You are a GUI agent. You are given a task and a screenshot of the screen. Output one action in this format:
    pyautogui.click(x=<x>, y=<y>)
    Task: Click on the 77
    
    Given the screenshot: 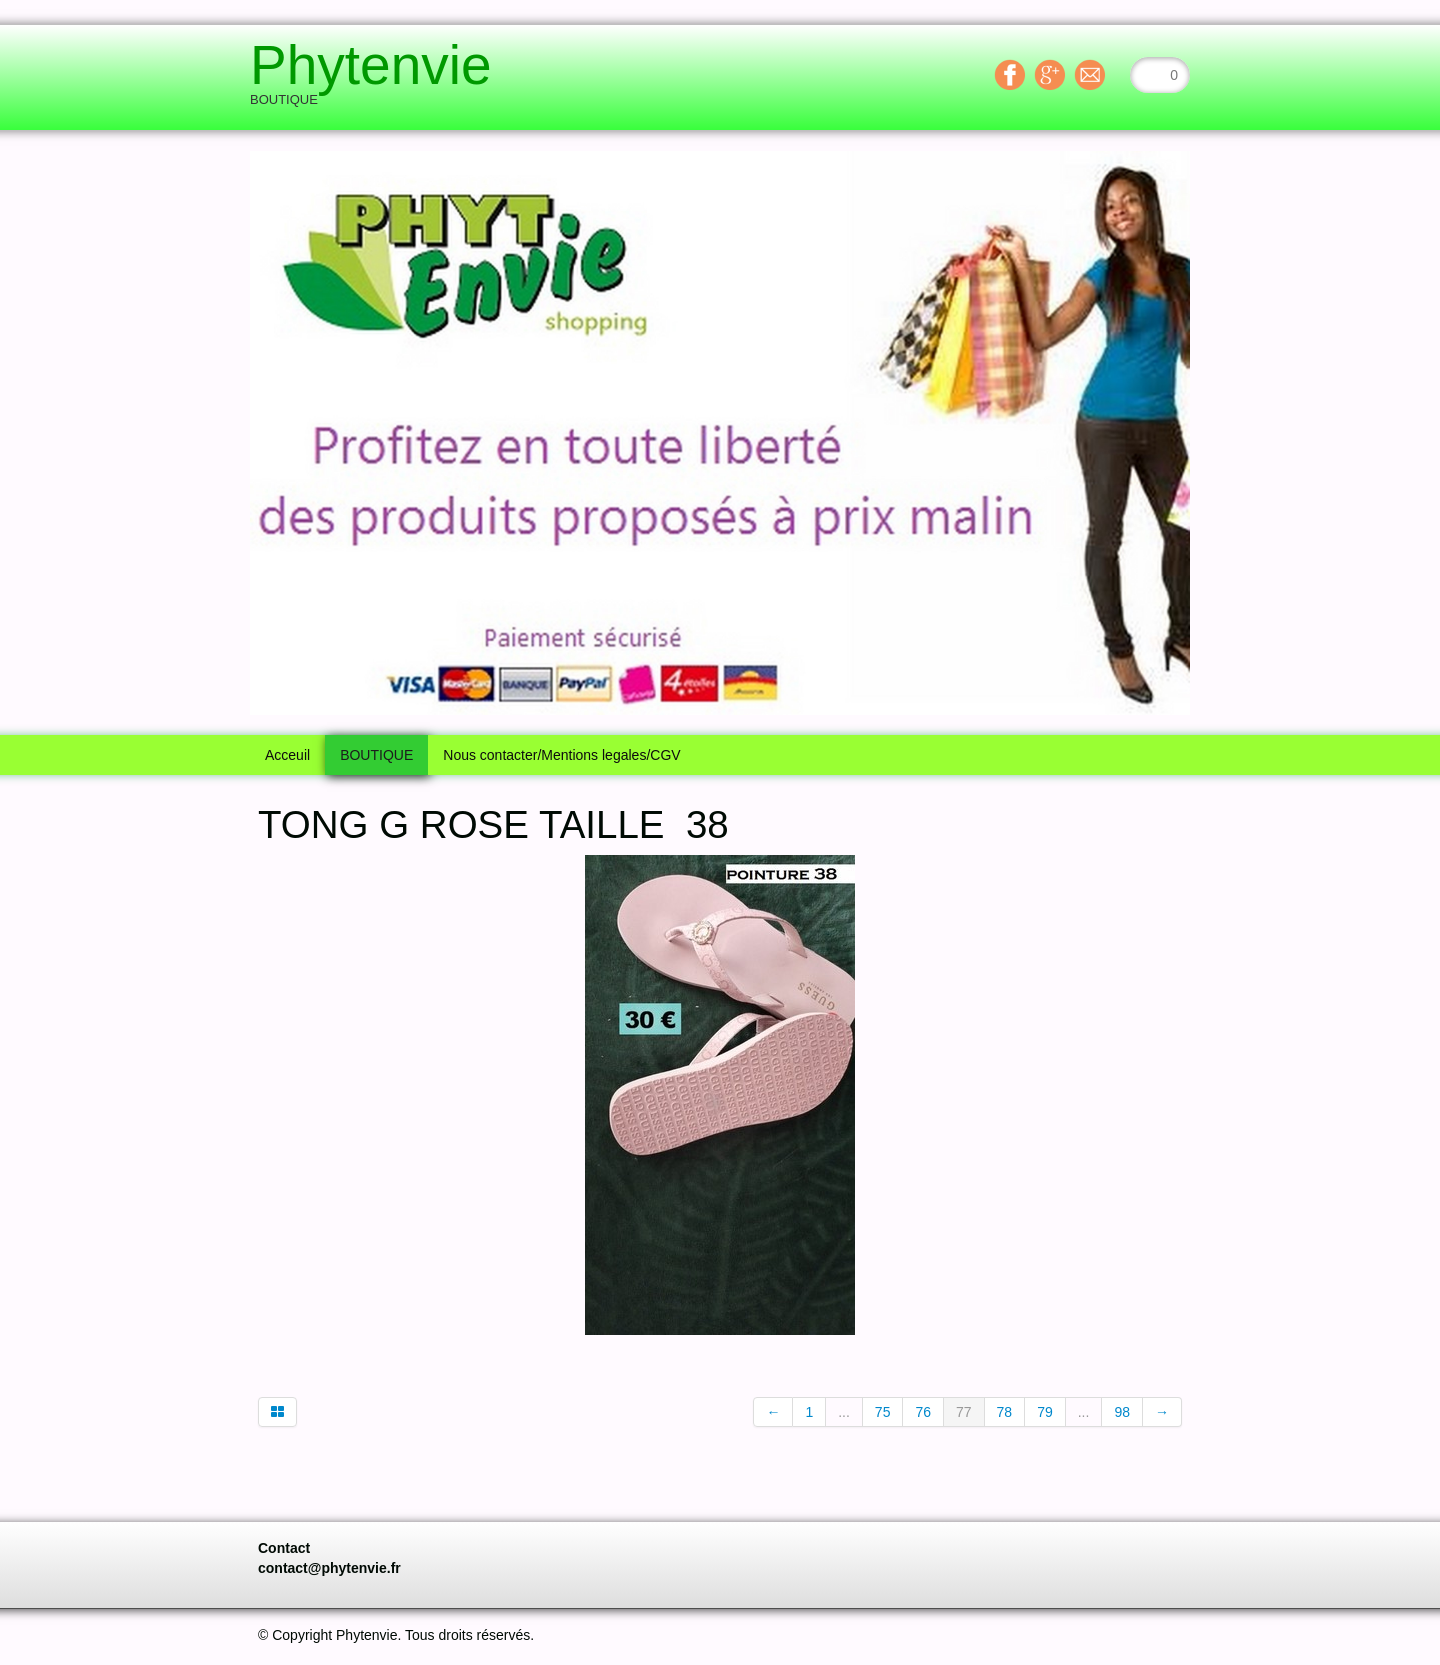 What is the action you would take?
    pyautogui.click(x=964, y=1412)
    